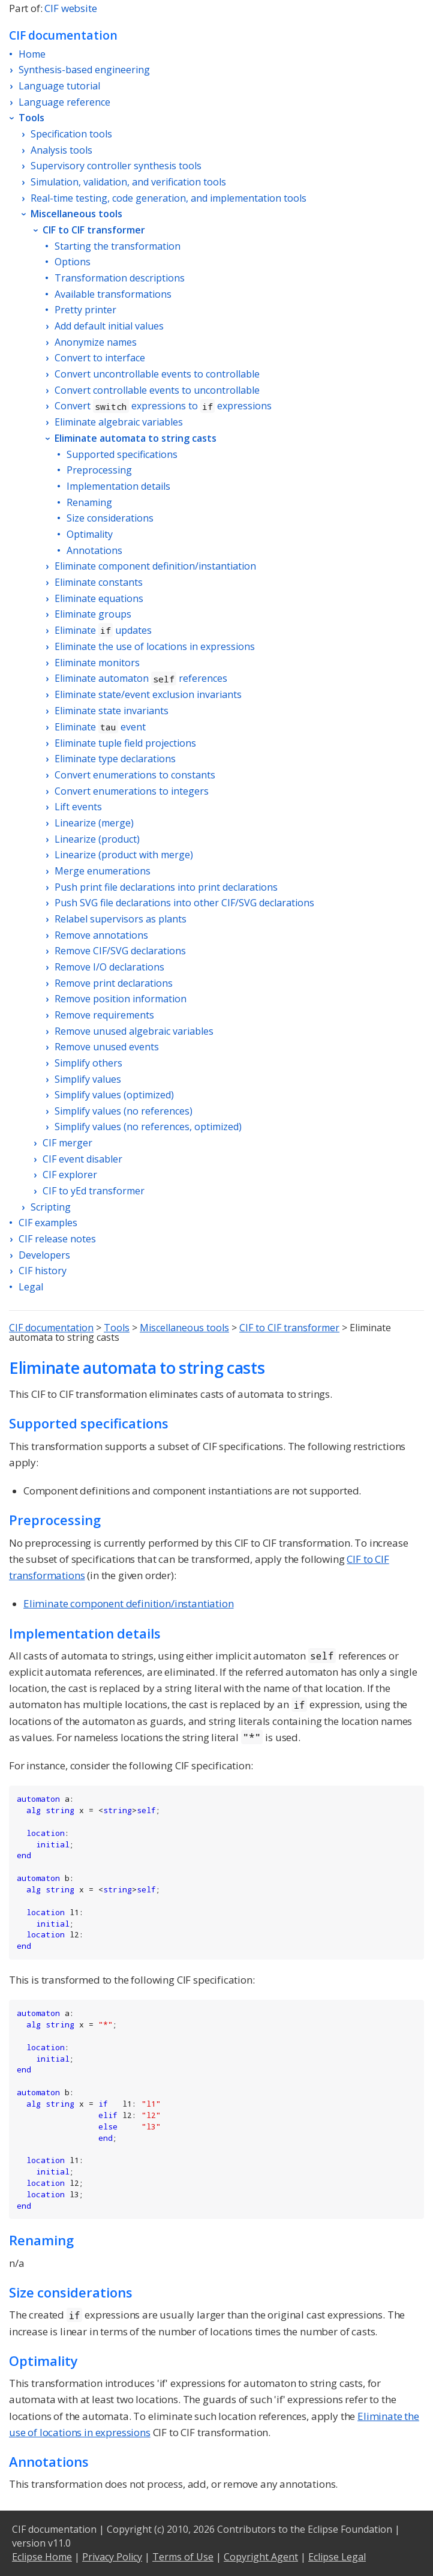 This screenshot has width=433, height=2576. I want to click on Eliminate equations, so click(99, 598).